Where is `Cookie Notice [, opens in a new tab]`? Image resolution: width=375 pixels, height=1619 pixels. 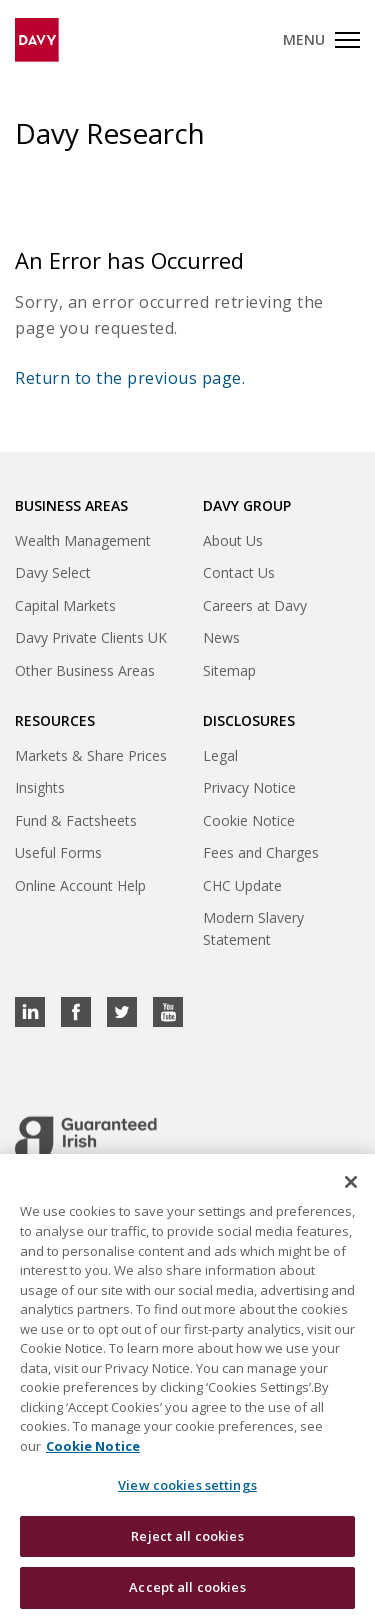 Cookie Notice [, opens in a new tab] is located at coordinates (93, 1446).